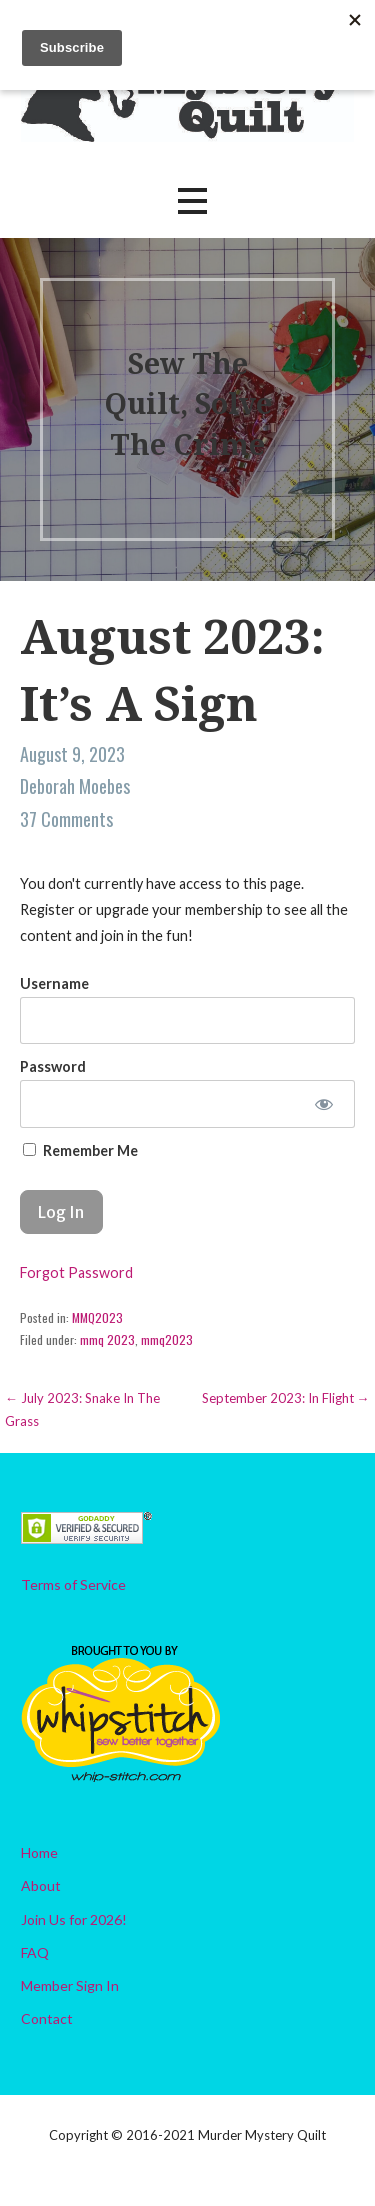 The width and height of the screenshot is (375, 2206). What do you see at coordinates (66, 819) in the screenshot?
I see `37 Comments` at bounding box center [66, 819].